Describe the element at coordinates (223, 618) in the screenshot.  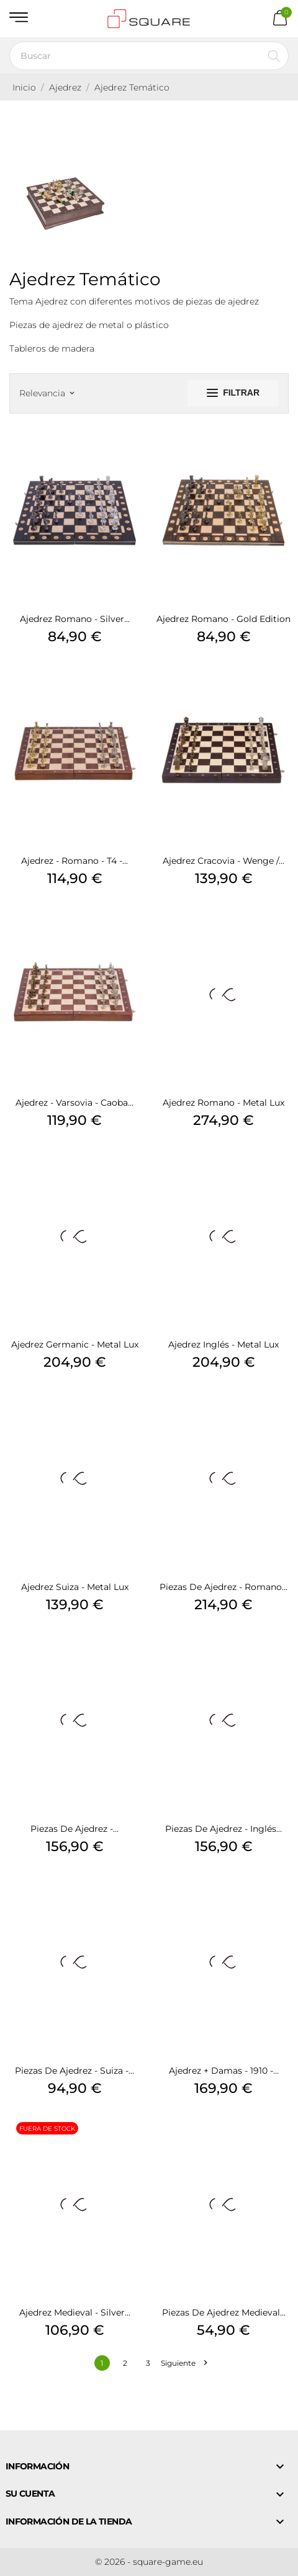
I see `Ajedrez Romano - Gold Edition` at that location.